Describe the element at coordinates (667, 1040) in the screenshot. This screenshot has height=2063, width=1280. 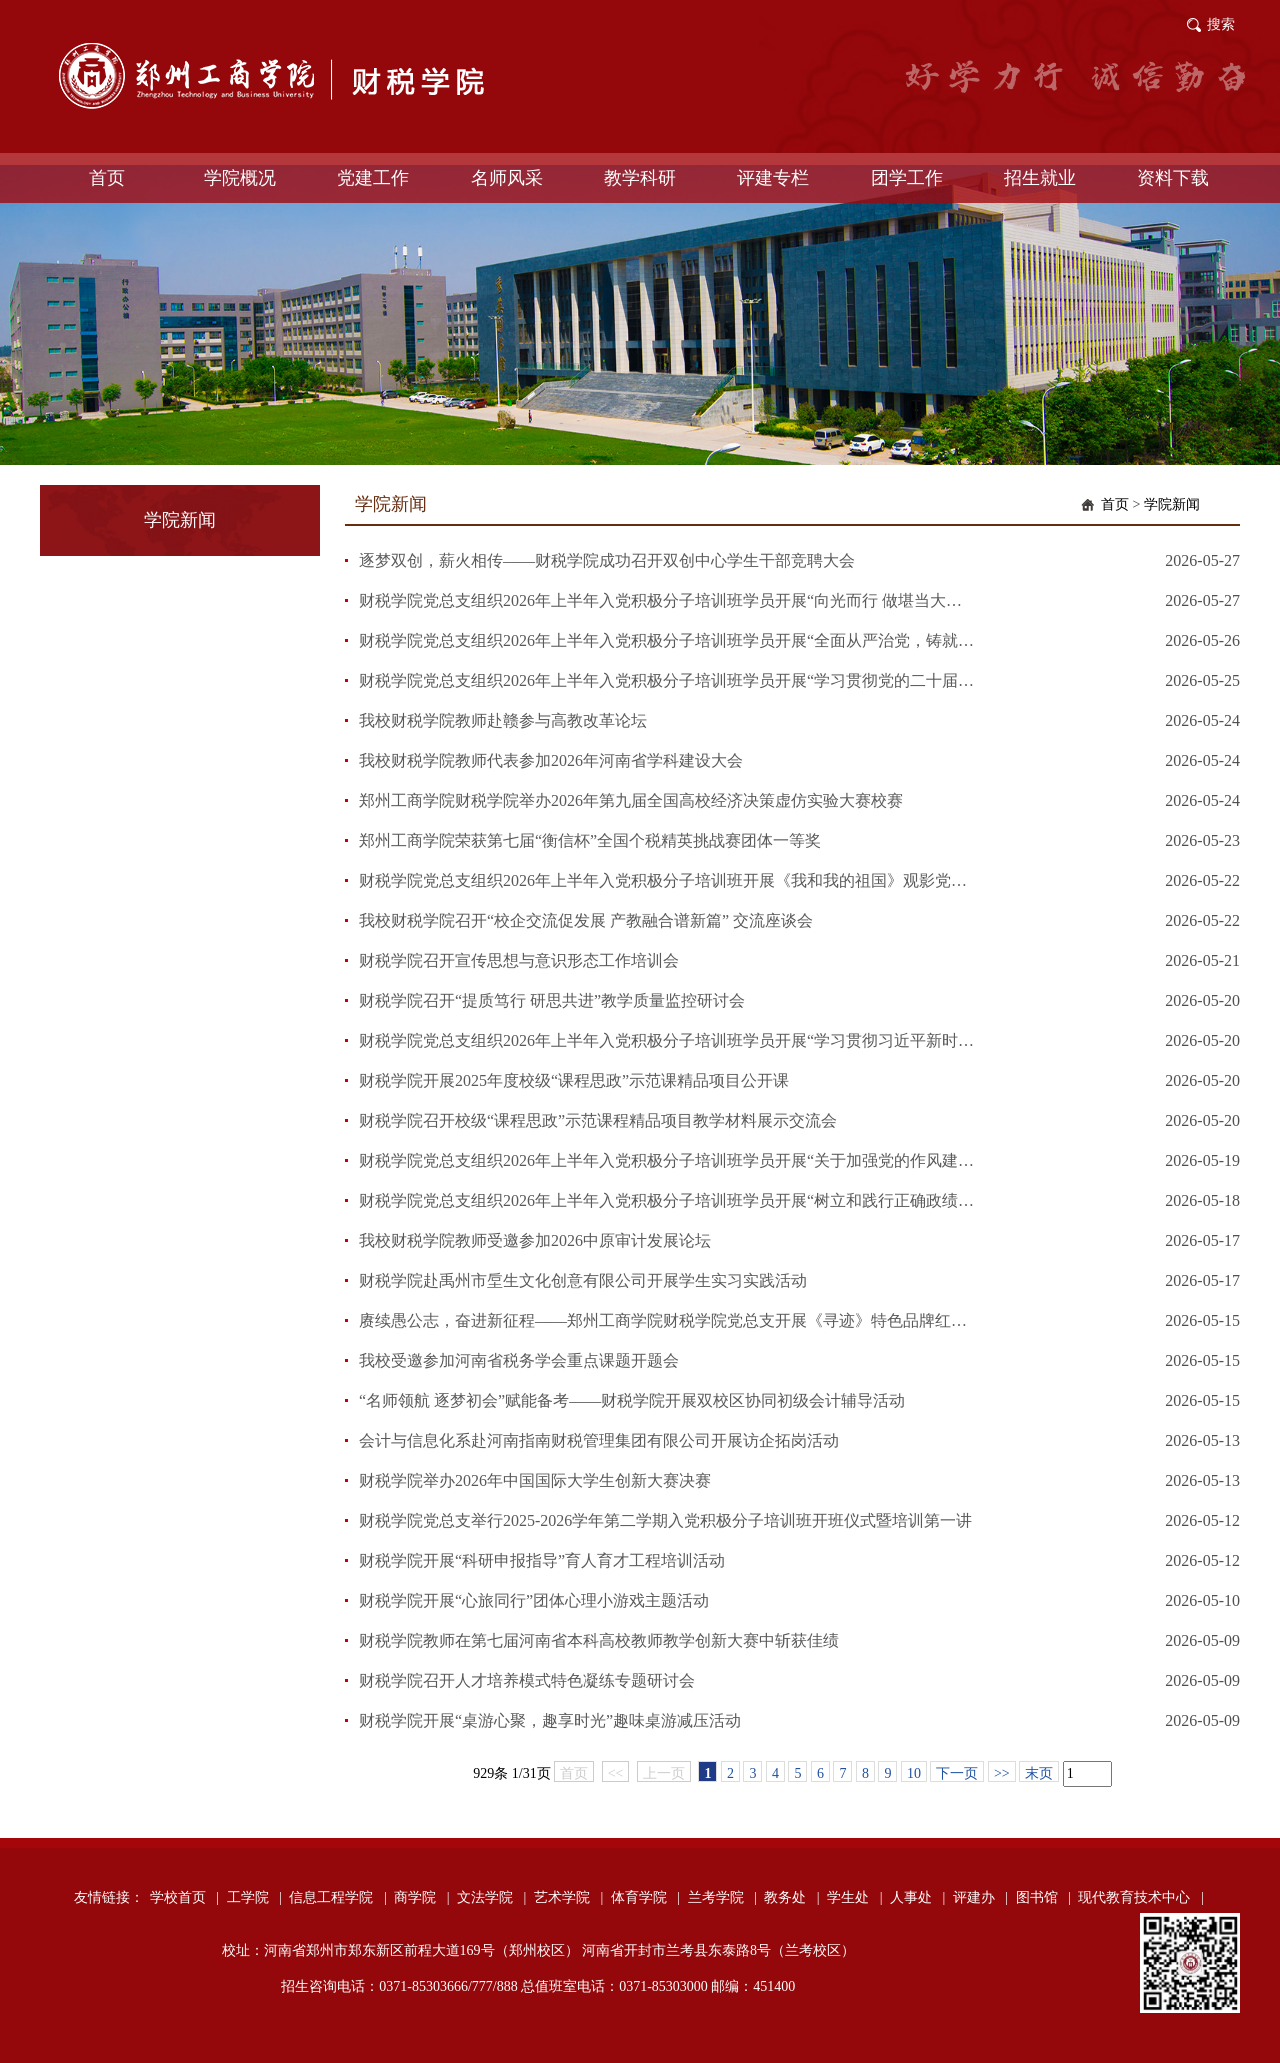
I see `财税学院党总支组织2026年上半年入党积极分子培训班学员开展“学习贯彻习近平新时代中国特色社会主义思想主题教育”专题党课活动` at that location.